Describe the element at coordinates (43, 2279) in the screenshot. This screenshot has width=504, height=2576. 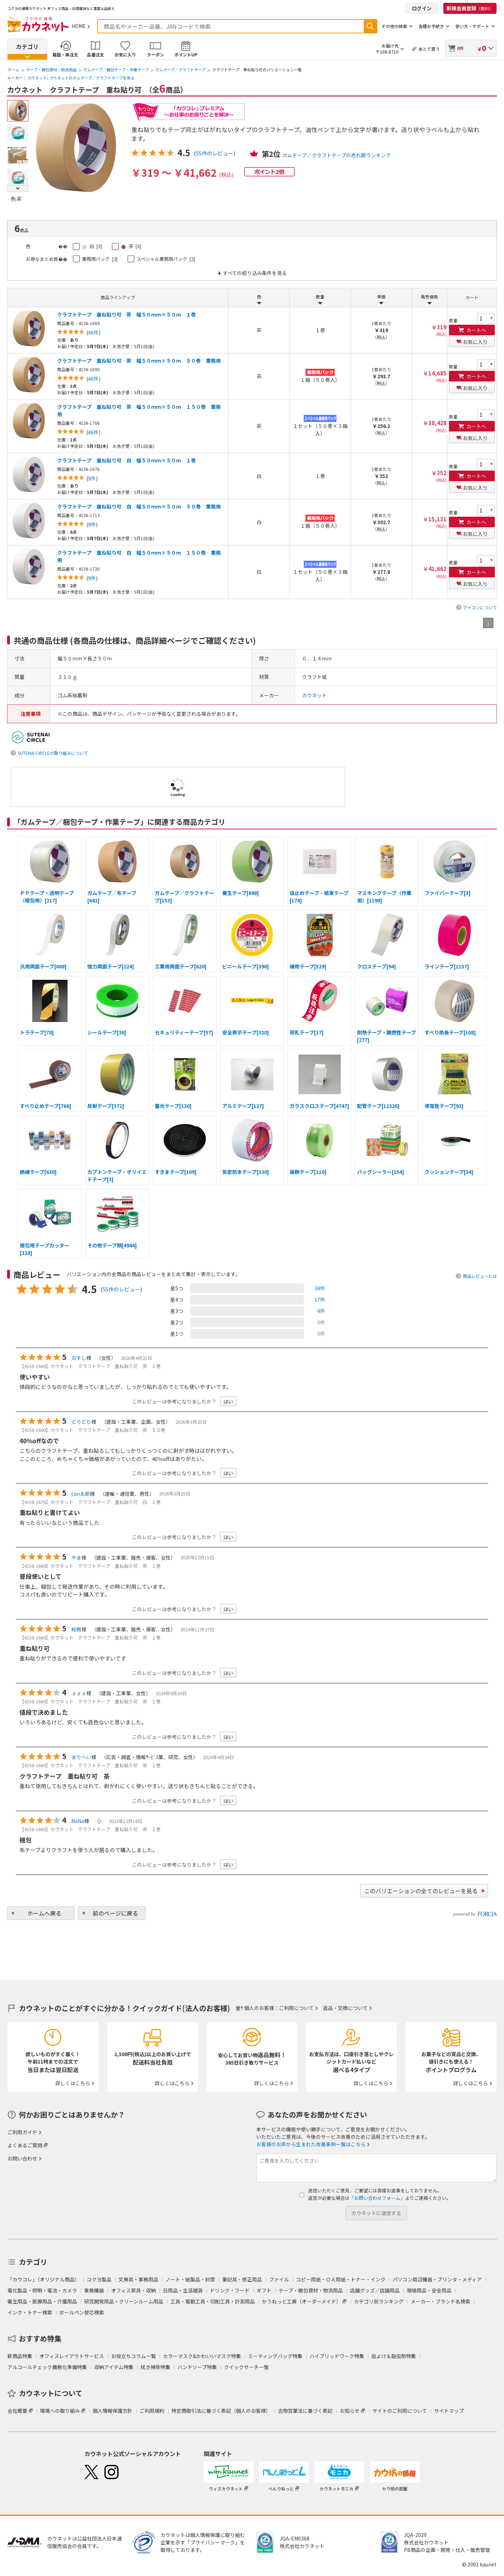
I see `「カウコレ」（オリジナル商品）` at that location.